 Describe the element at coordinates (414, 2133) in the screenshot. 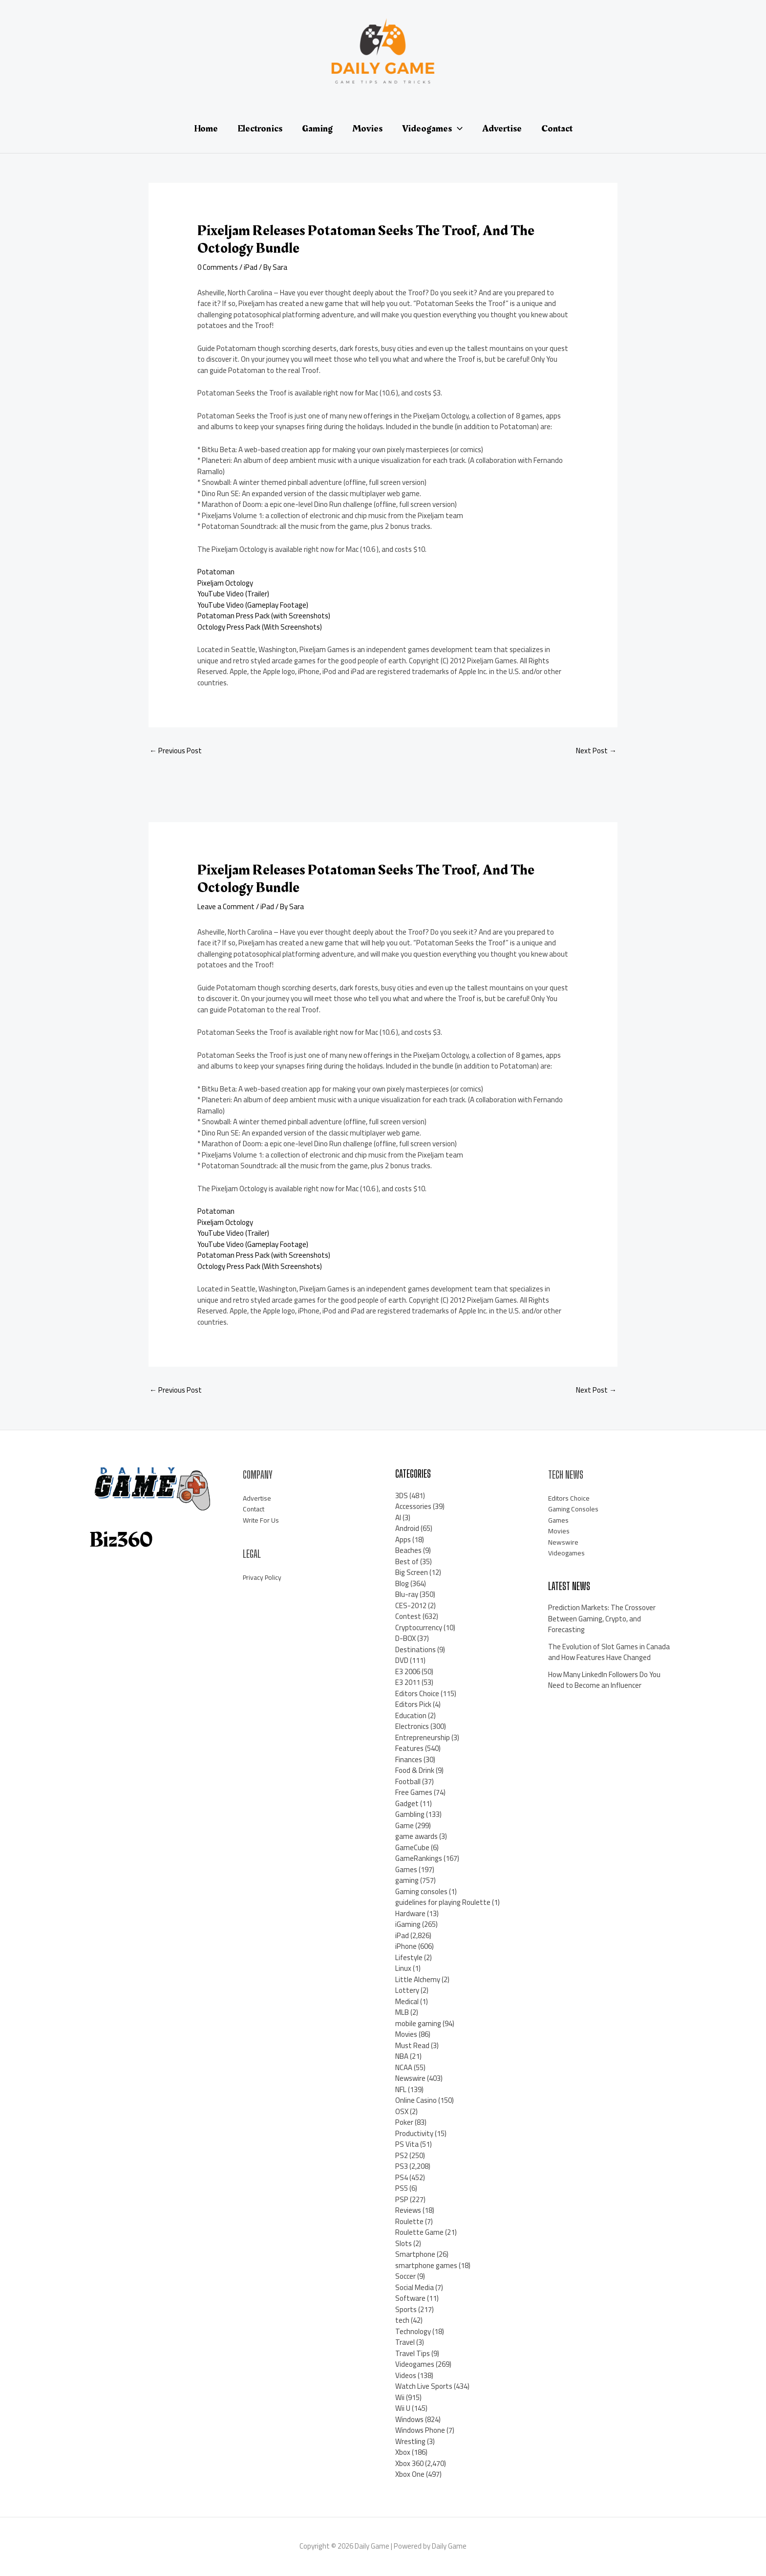

I see `Productivity` at that location.